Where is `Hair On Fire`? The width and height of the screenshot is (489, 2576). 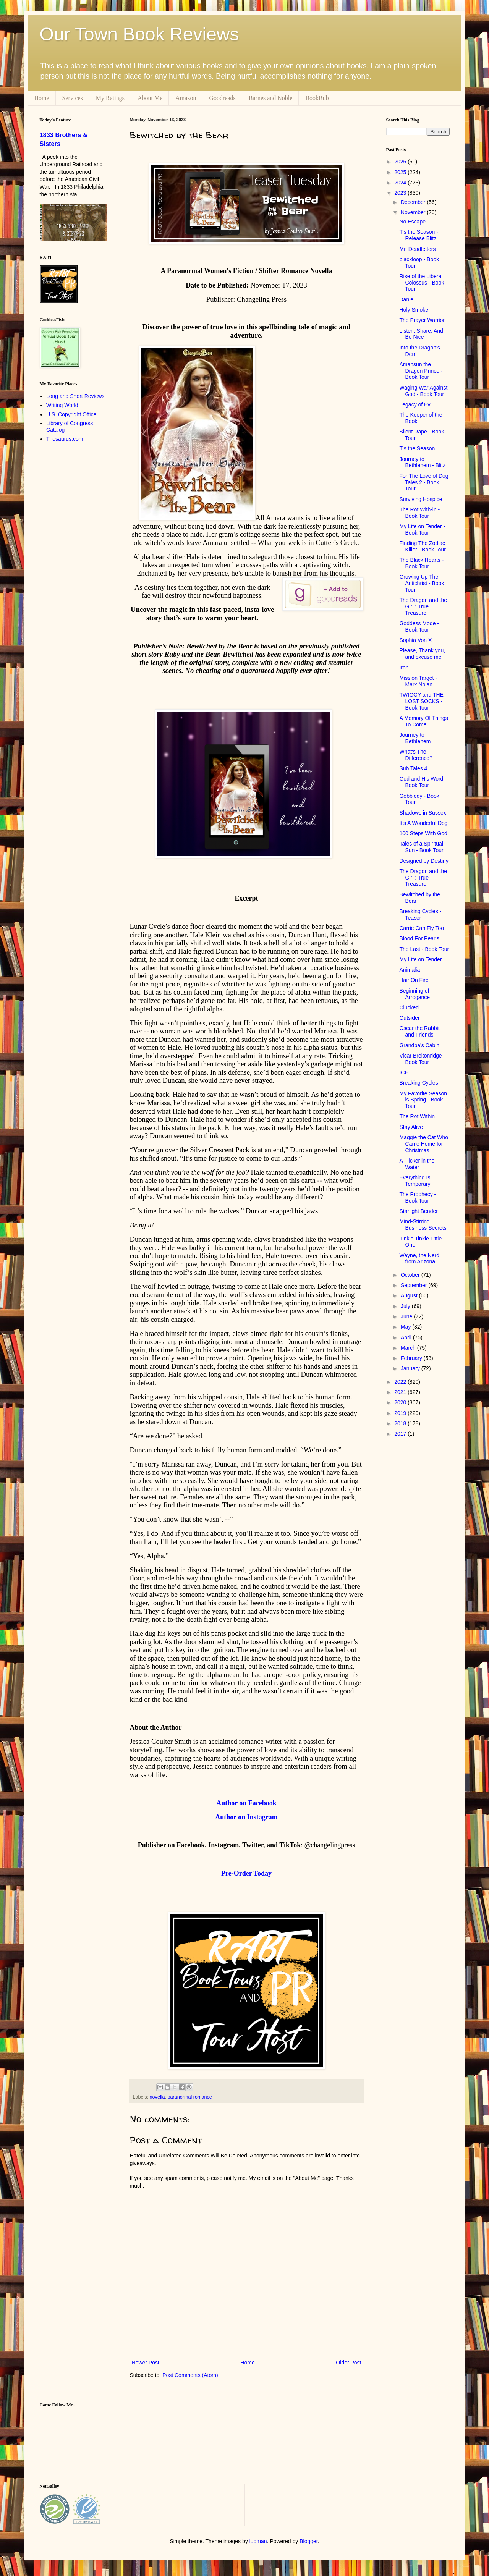 Hair On Fire is located at coordinates (413, 980).